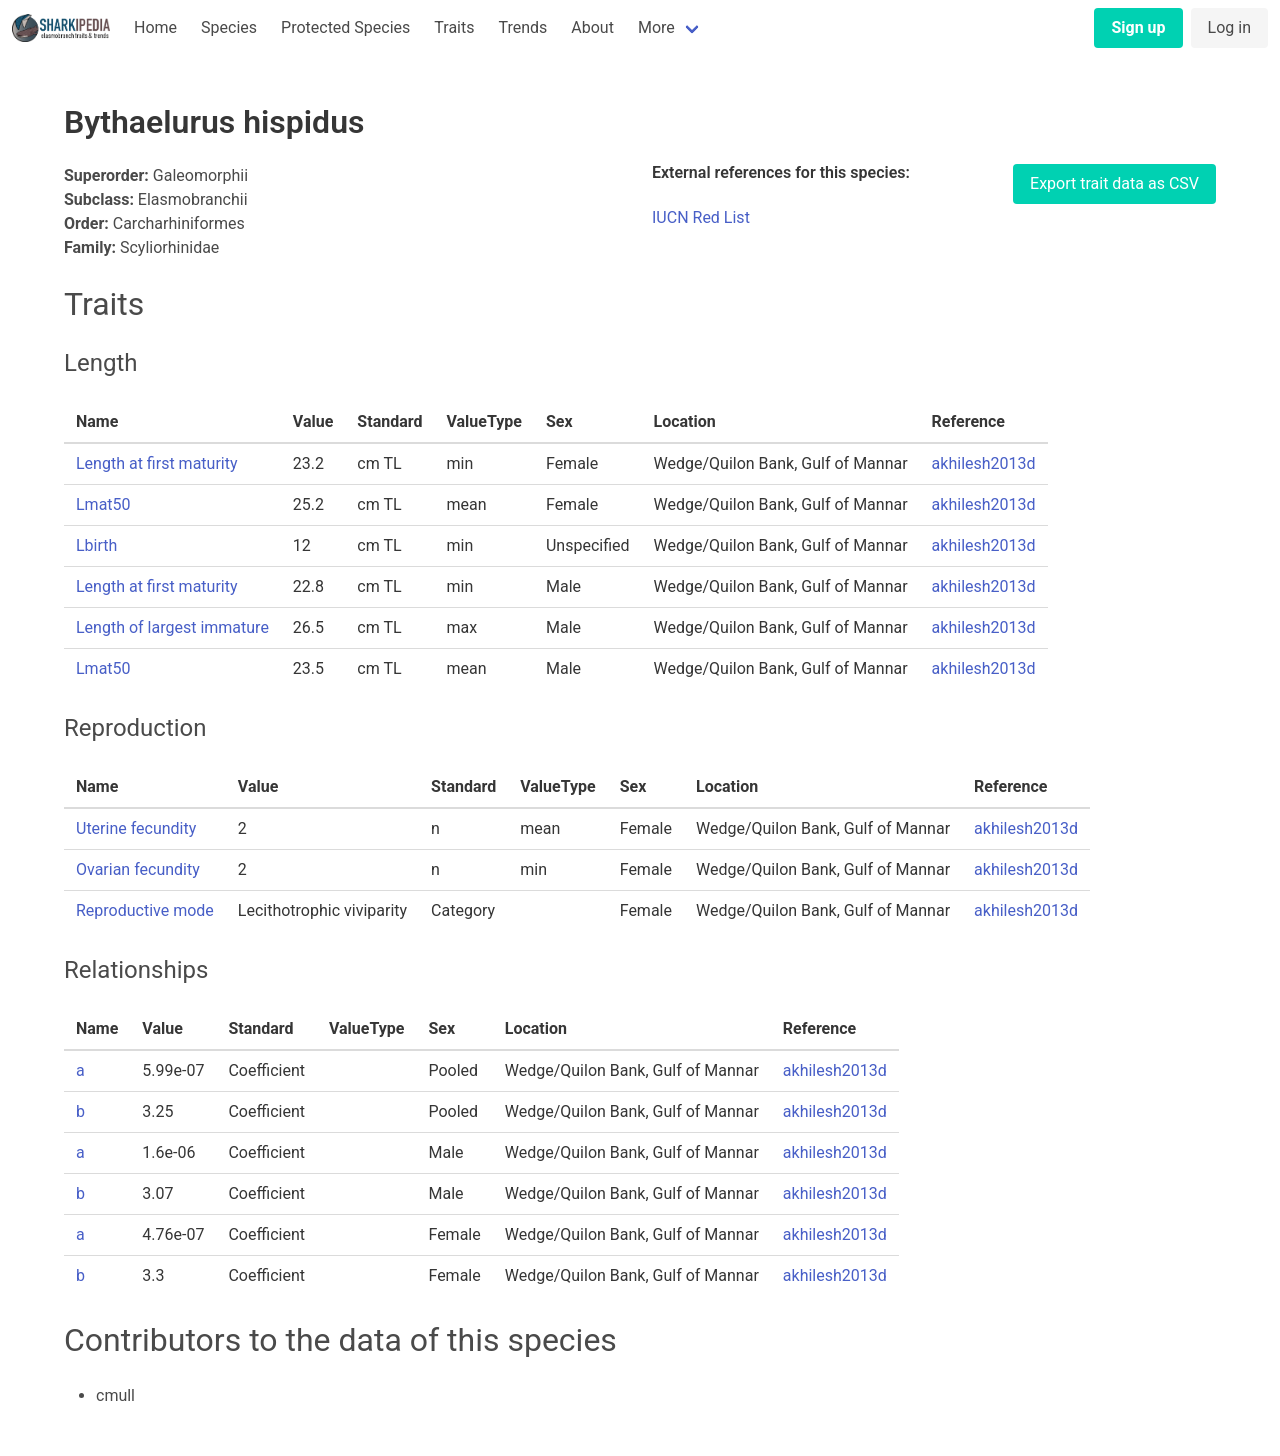 This screenshot has height=1456, width=1280. What do you see at coordinates (103, 504) in the screenshot?
I see `Lmat50` at bounding box center [103, 504].